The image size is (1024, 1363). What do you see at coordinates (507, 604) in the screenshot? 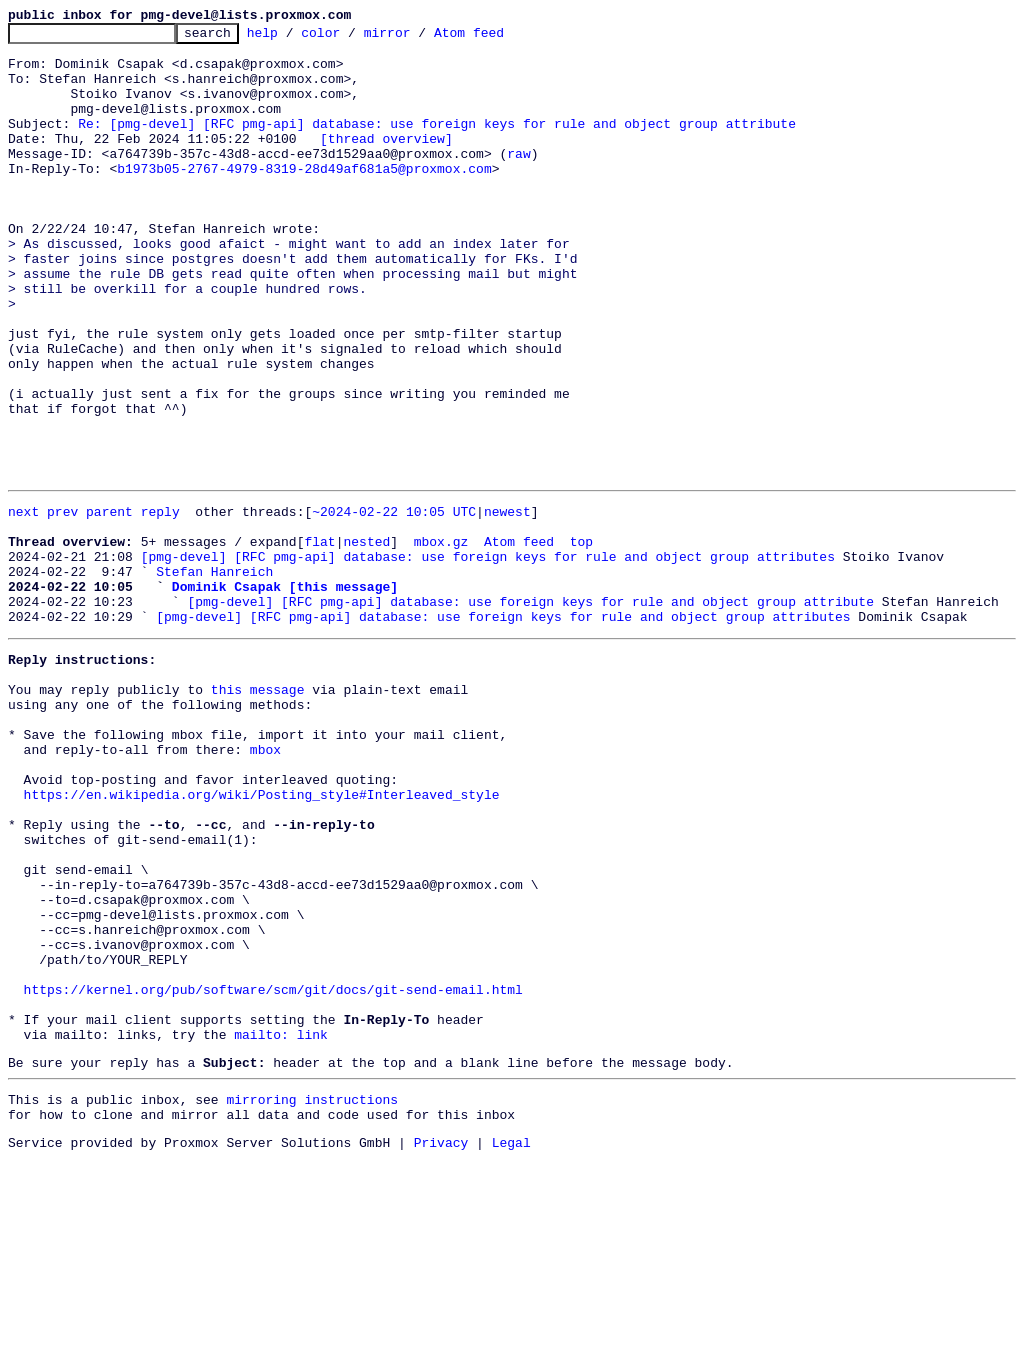
I see `newest` at bounding box center [507, 604].